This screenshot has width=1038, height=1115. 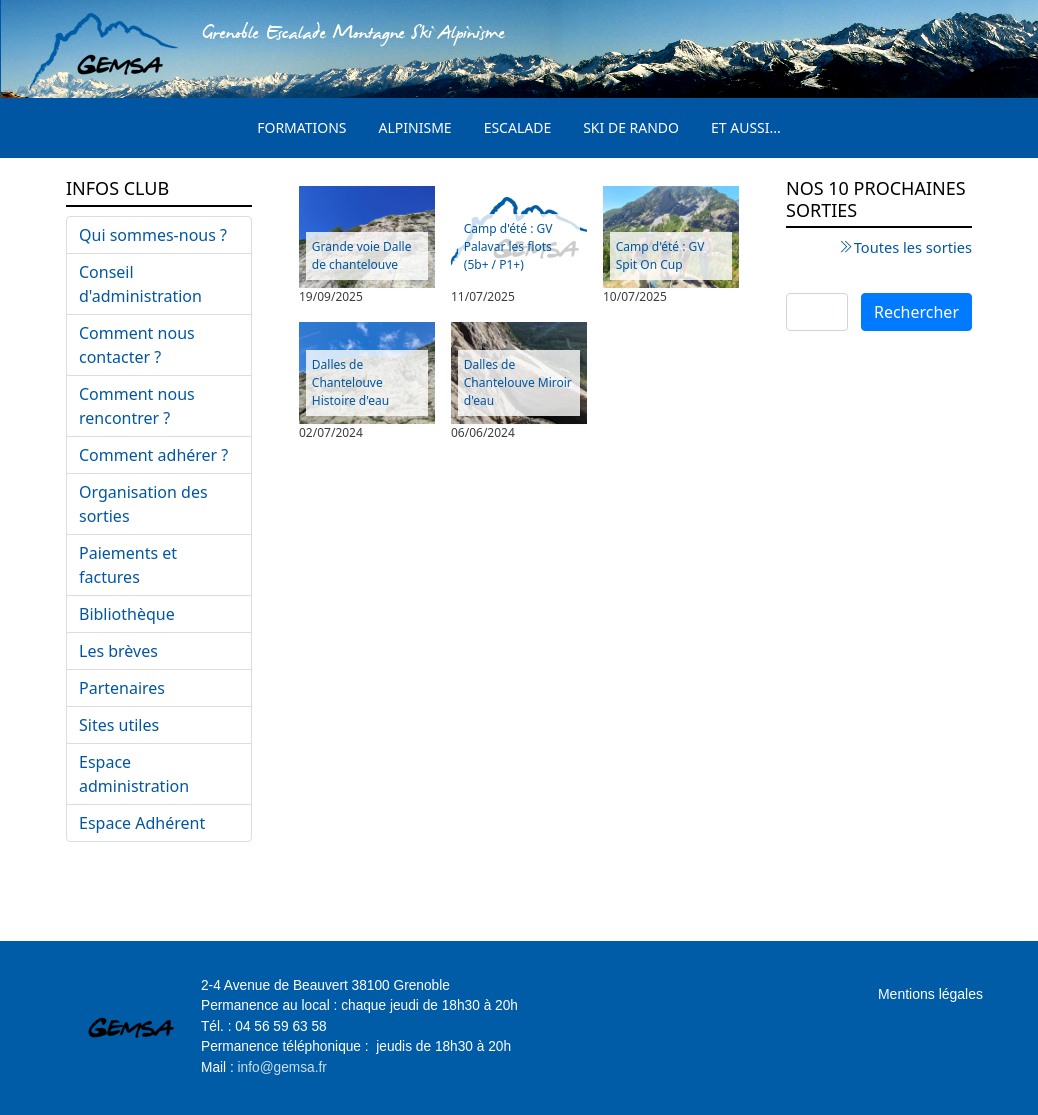 What do you see at coordinates (143, 504) in the screenshot?
I see `Organisation des sorties` at bounding box center [143, 504].